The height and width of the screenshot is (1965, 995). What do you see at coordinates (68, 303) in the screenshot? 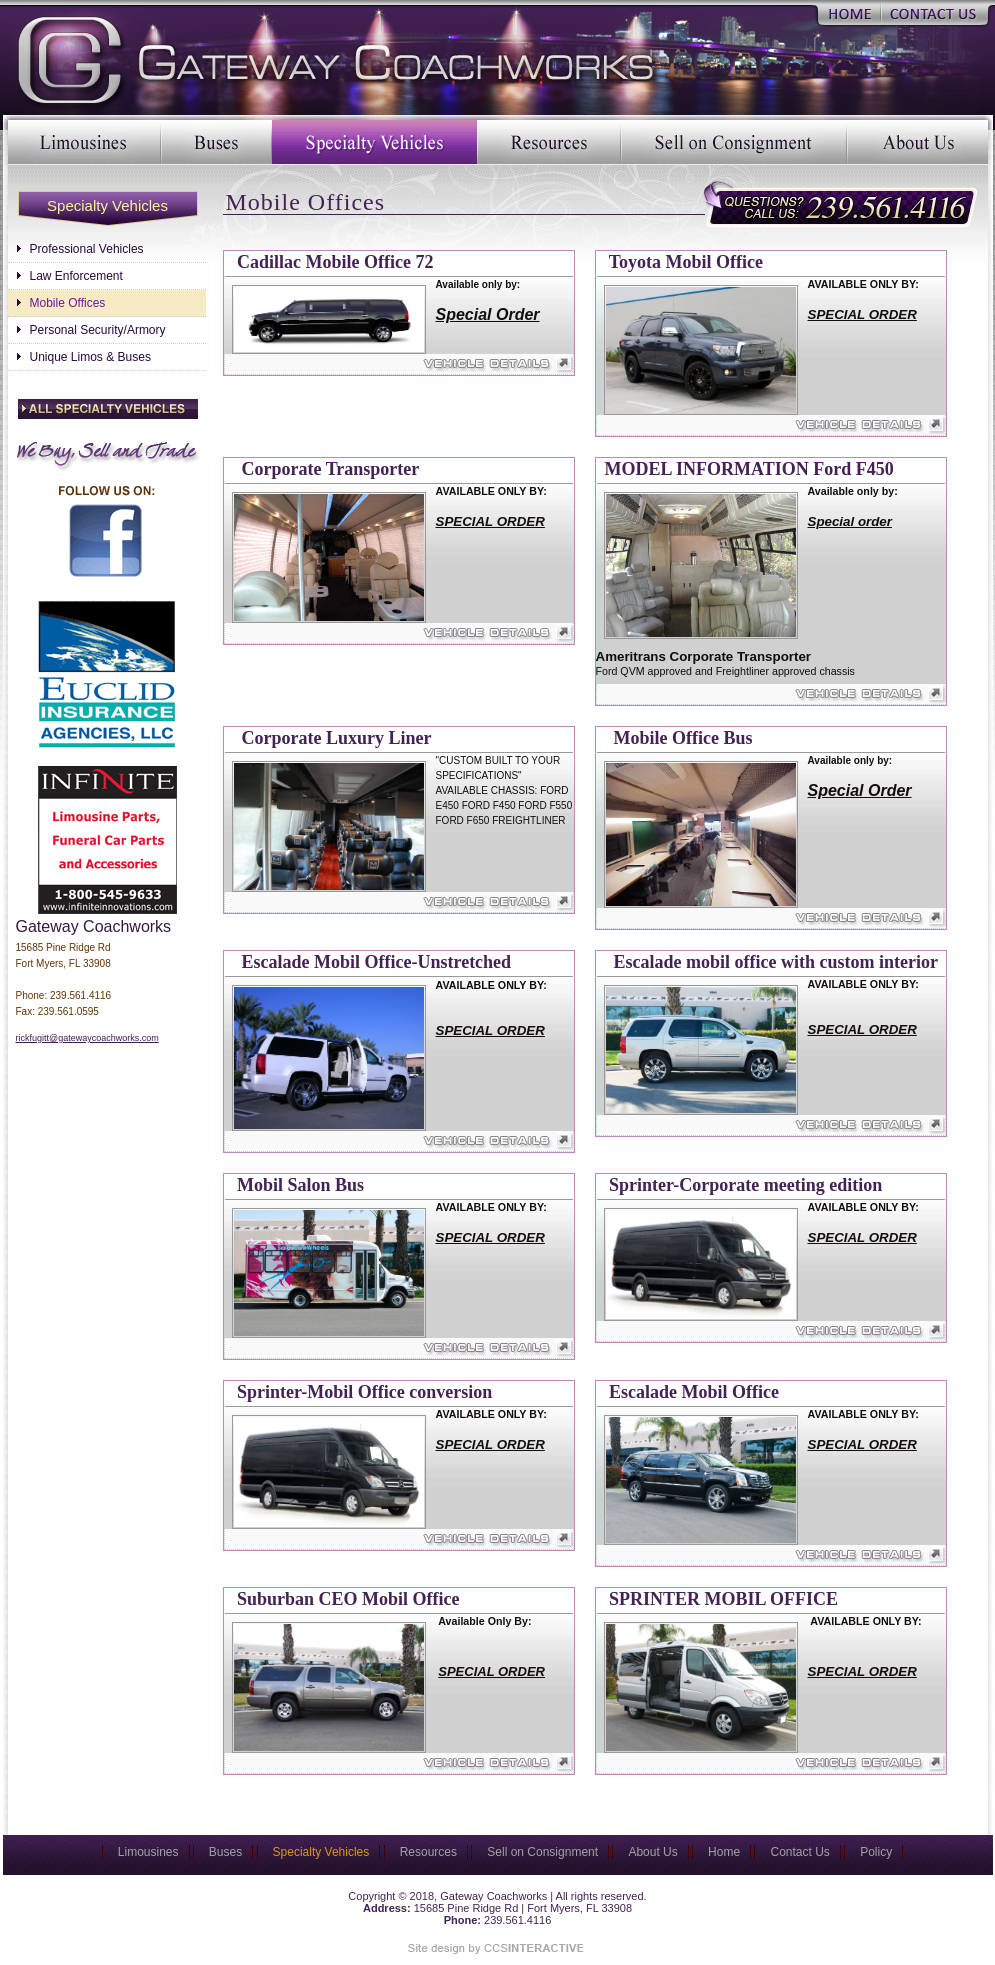
I see `Mobile Offices` at bounding box center [68, 303].